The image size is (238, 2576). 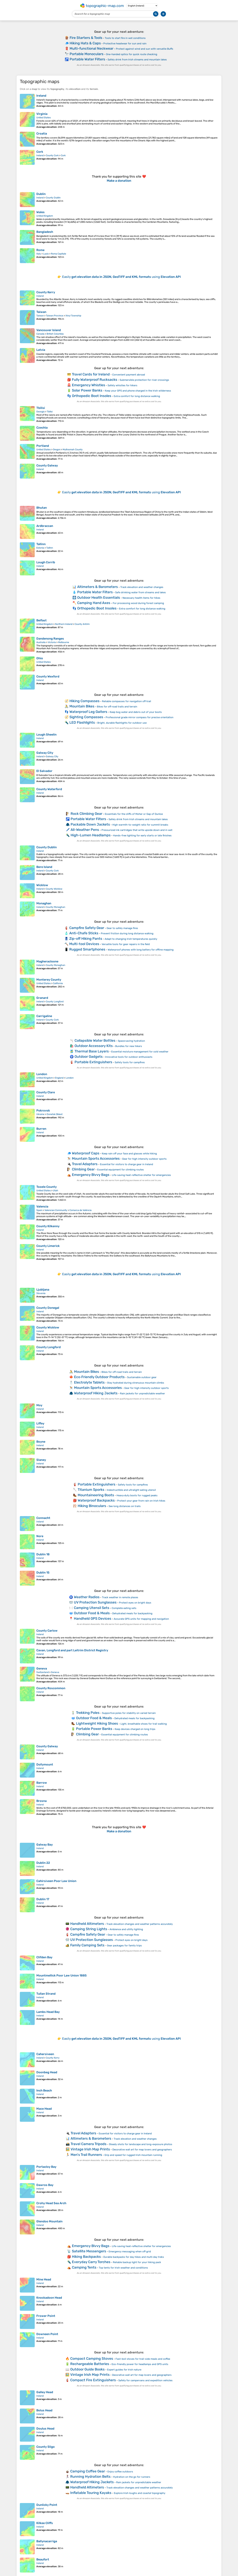 I want to click on Portacloy Bay, so click(x=46, y=2167).